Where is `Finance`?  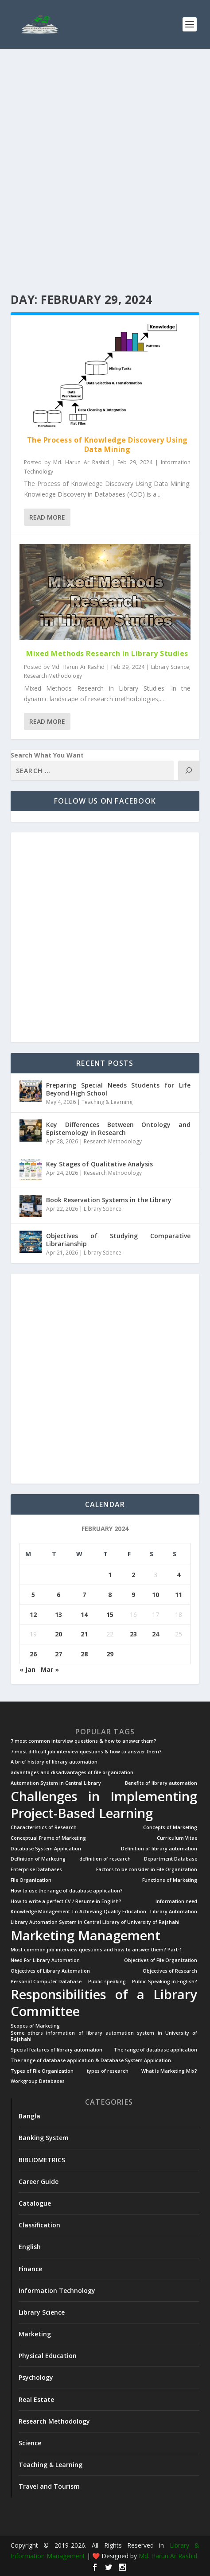
Finance is located at coordinates (30, 2269).